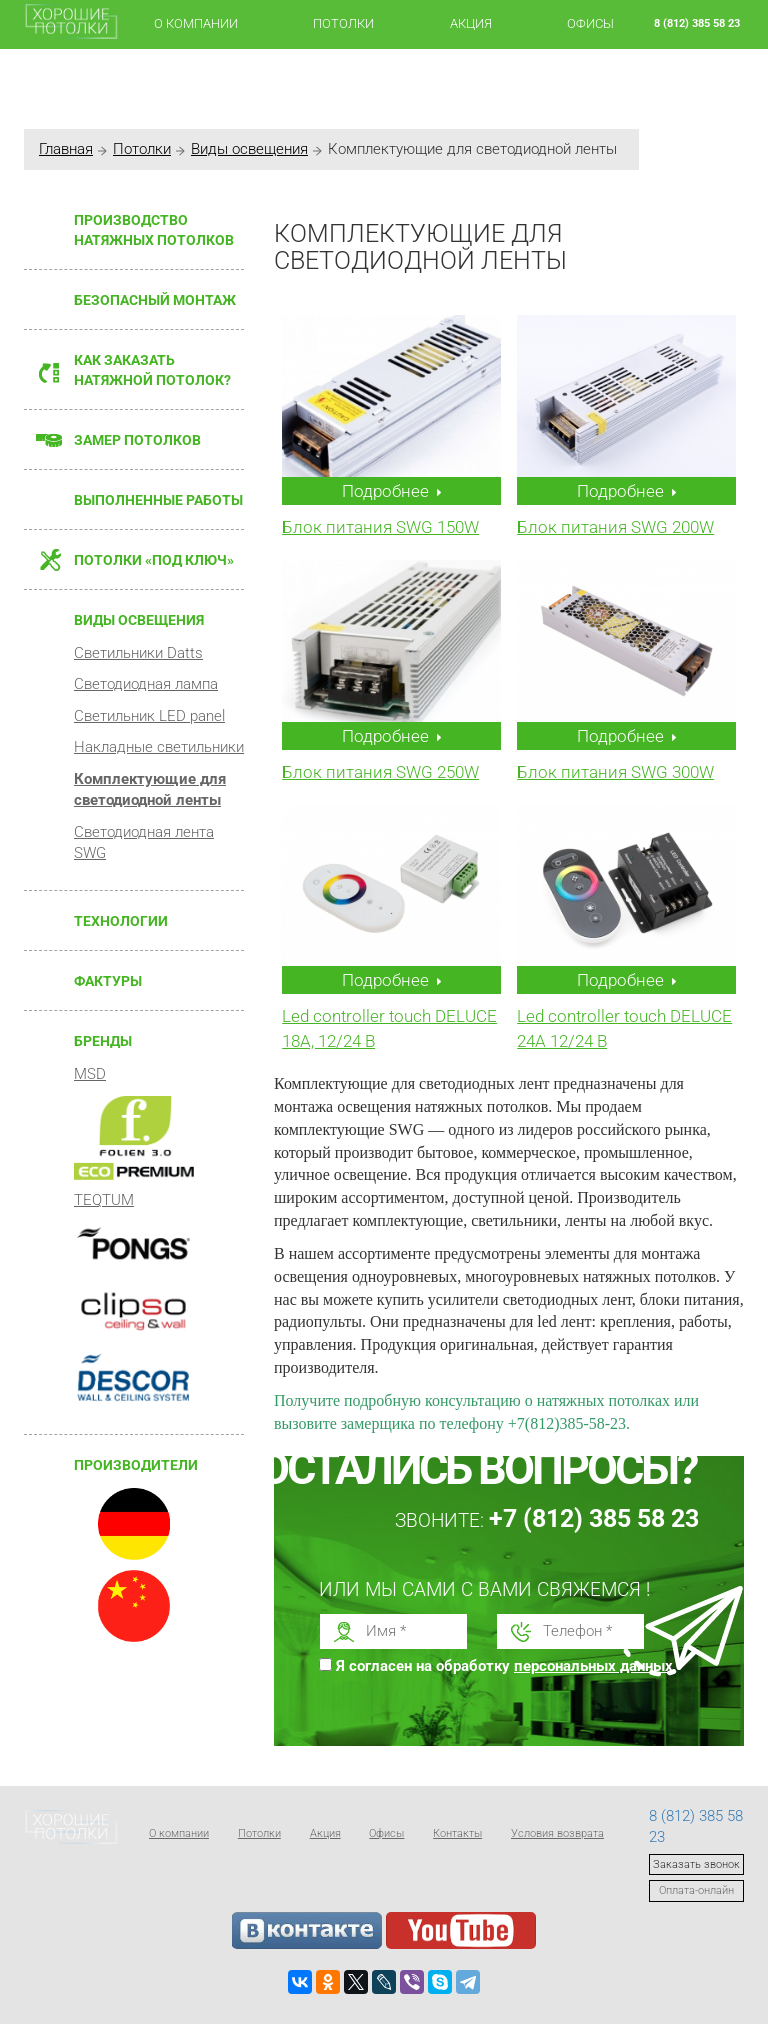  What do you see at coordinates (90, 1074) in the screenshot?
I see `MSD` at bounding box center [90, 1074].